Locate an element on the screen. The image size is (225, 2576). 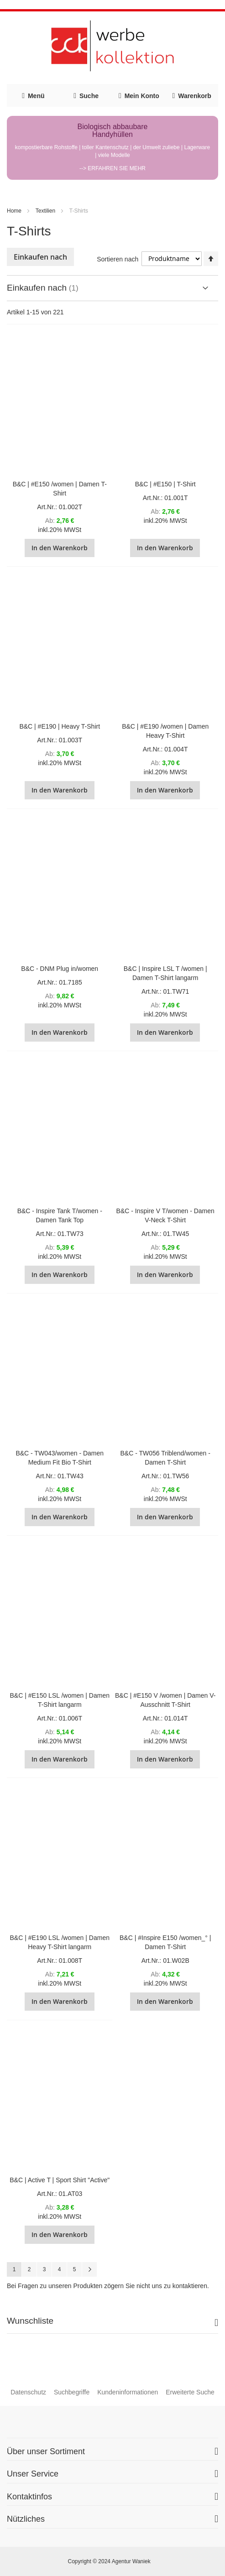
Suchbegriffe is located at coordinates (71, 2392).